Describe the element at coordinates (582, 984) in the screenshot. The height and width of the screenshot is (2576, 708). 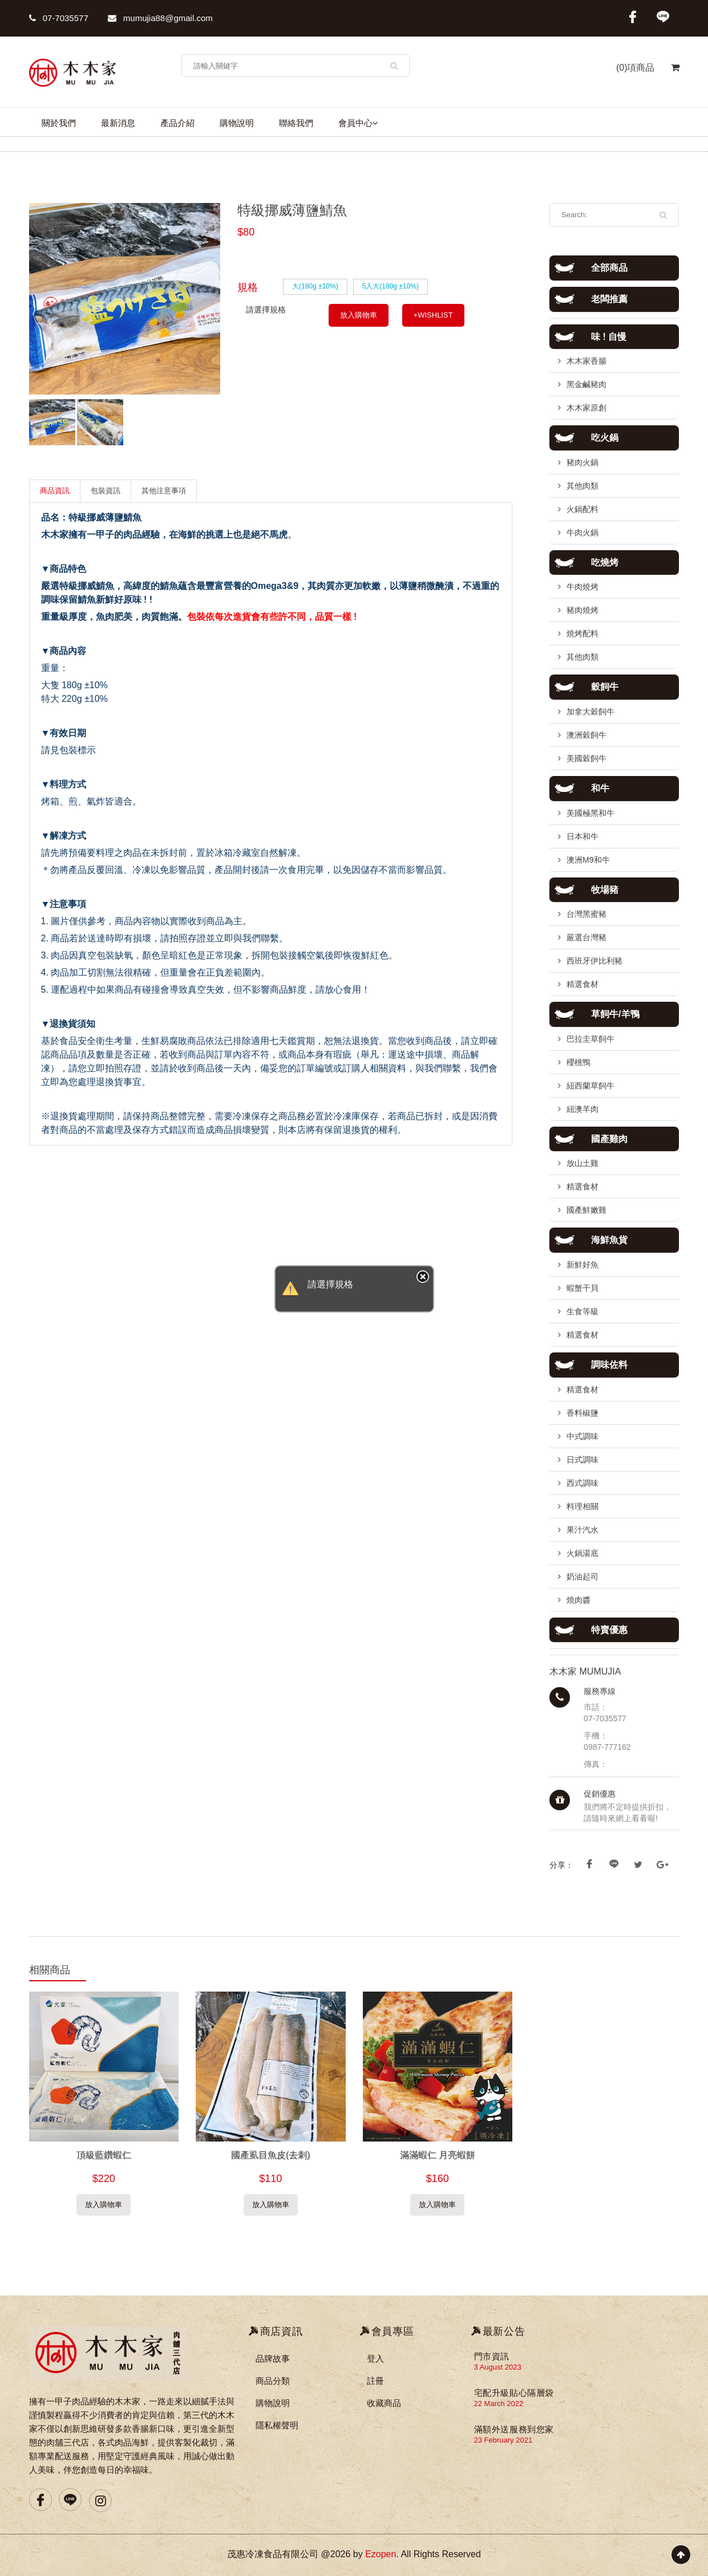
I see `精選食材` at that location.